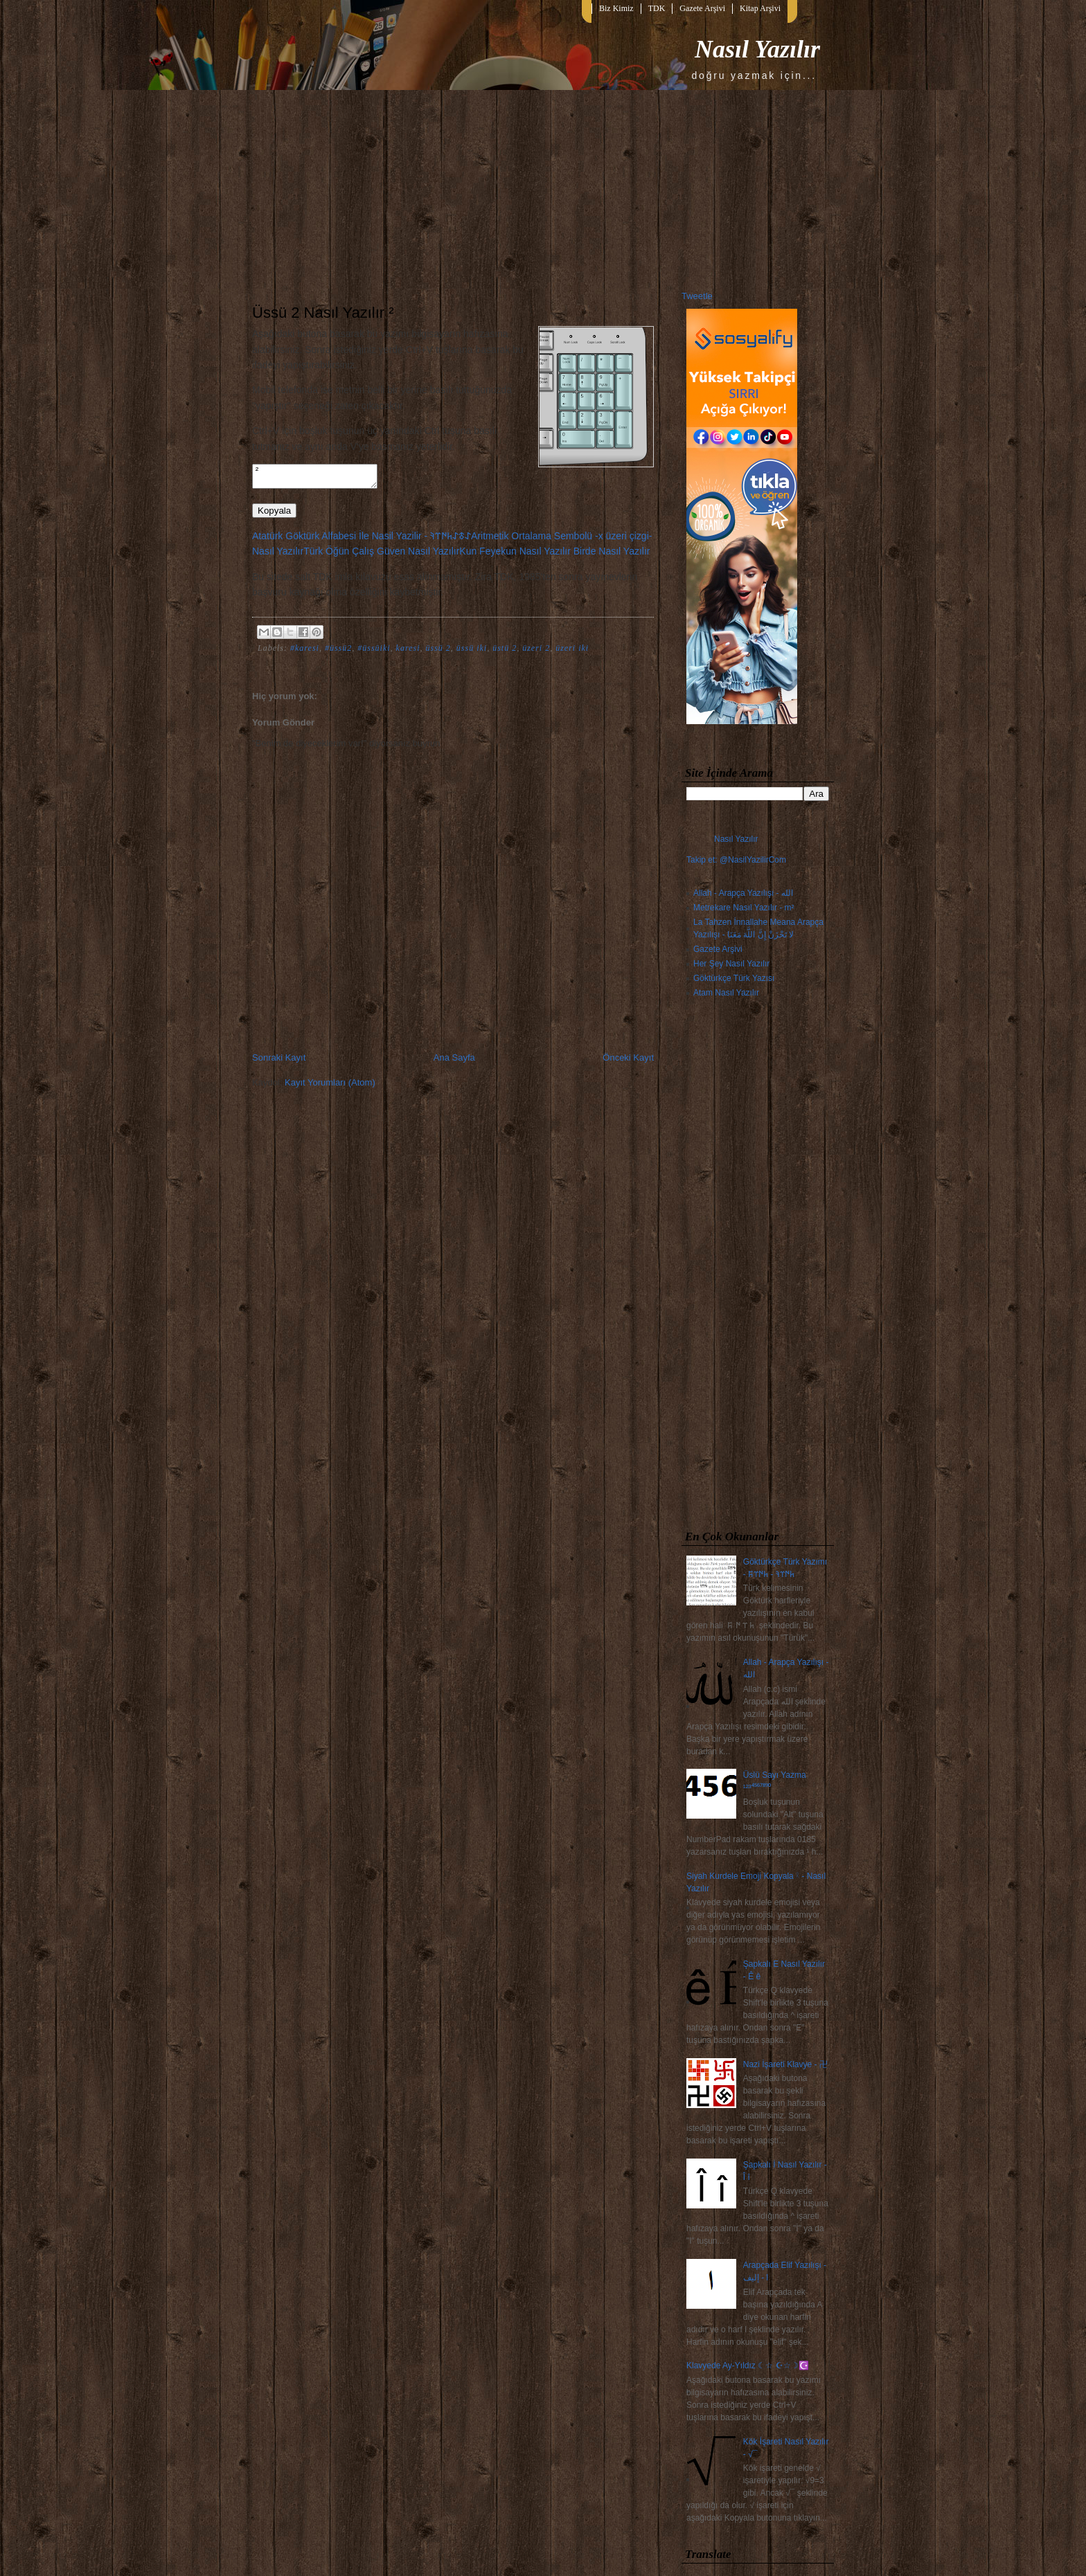 The image size is (1086, 2576). What do you see at coordinates (338, 652) in the screenshot?
I see `#üssü2` at bounding box center [338, 652].